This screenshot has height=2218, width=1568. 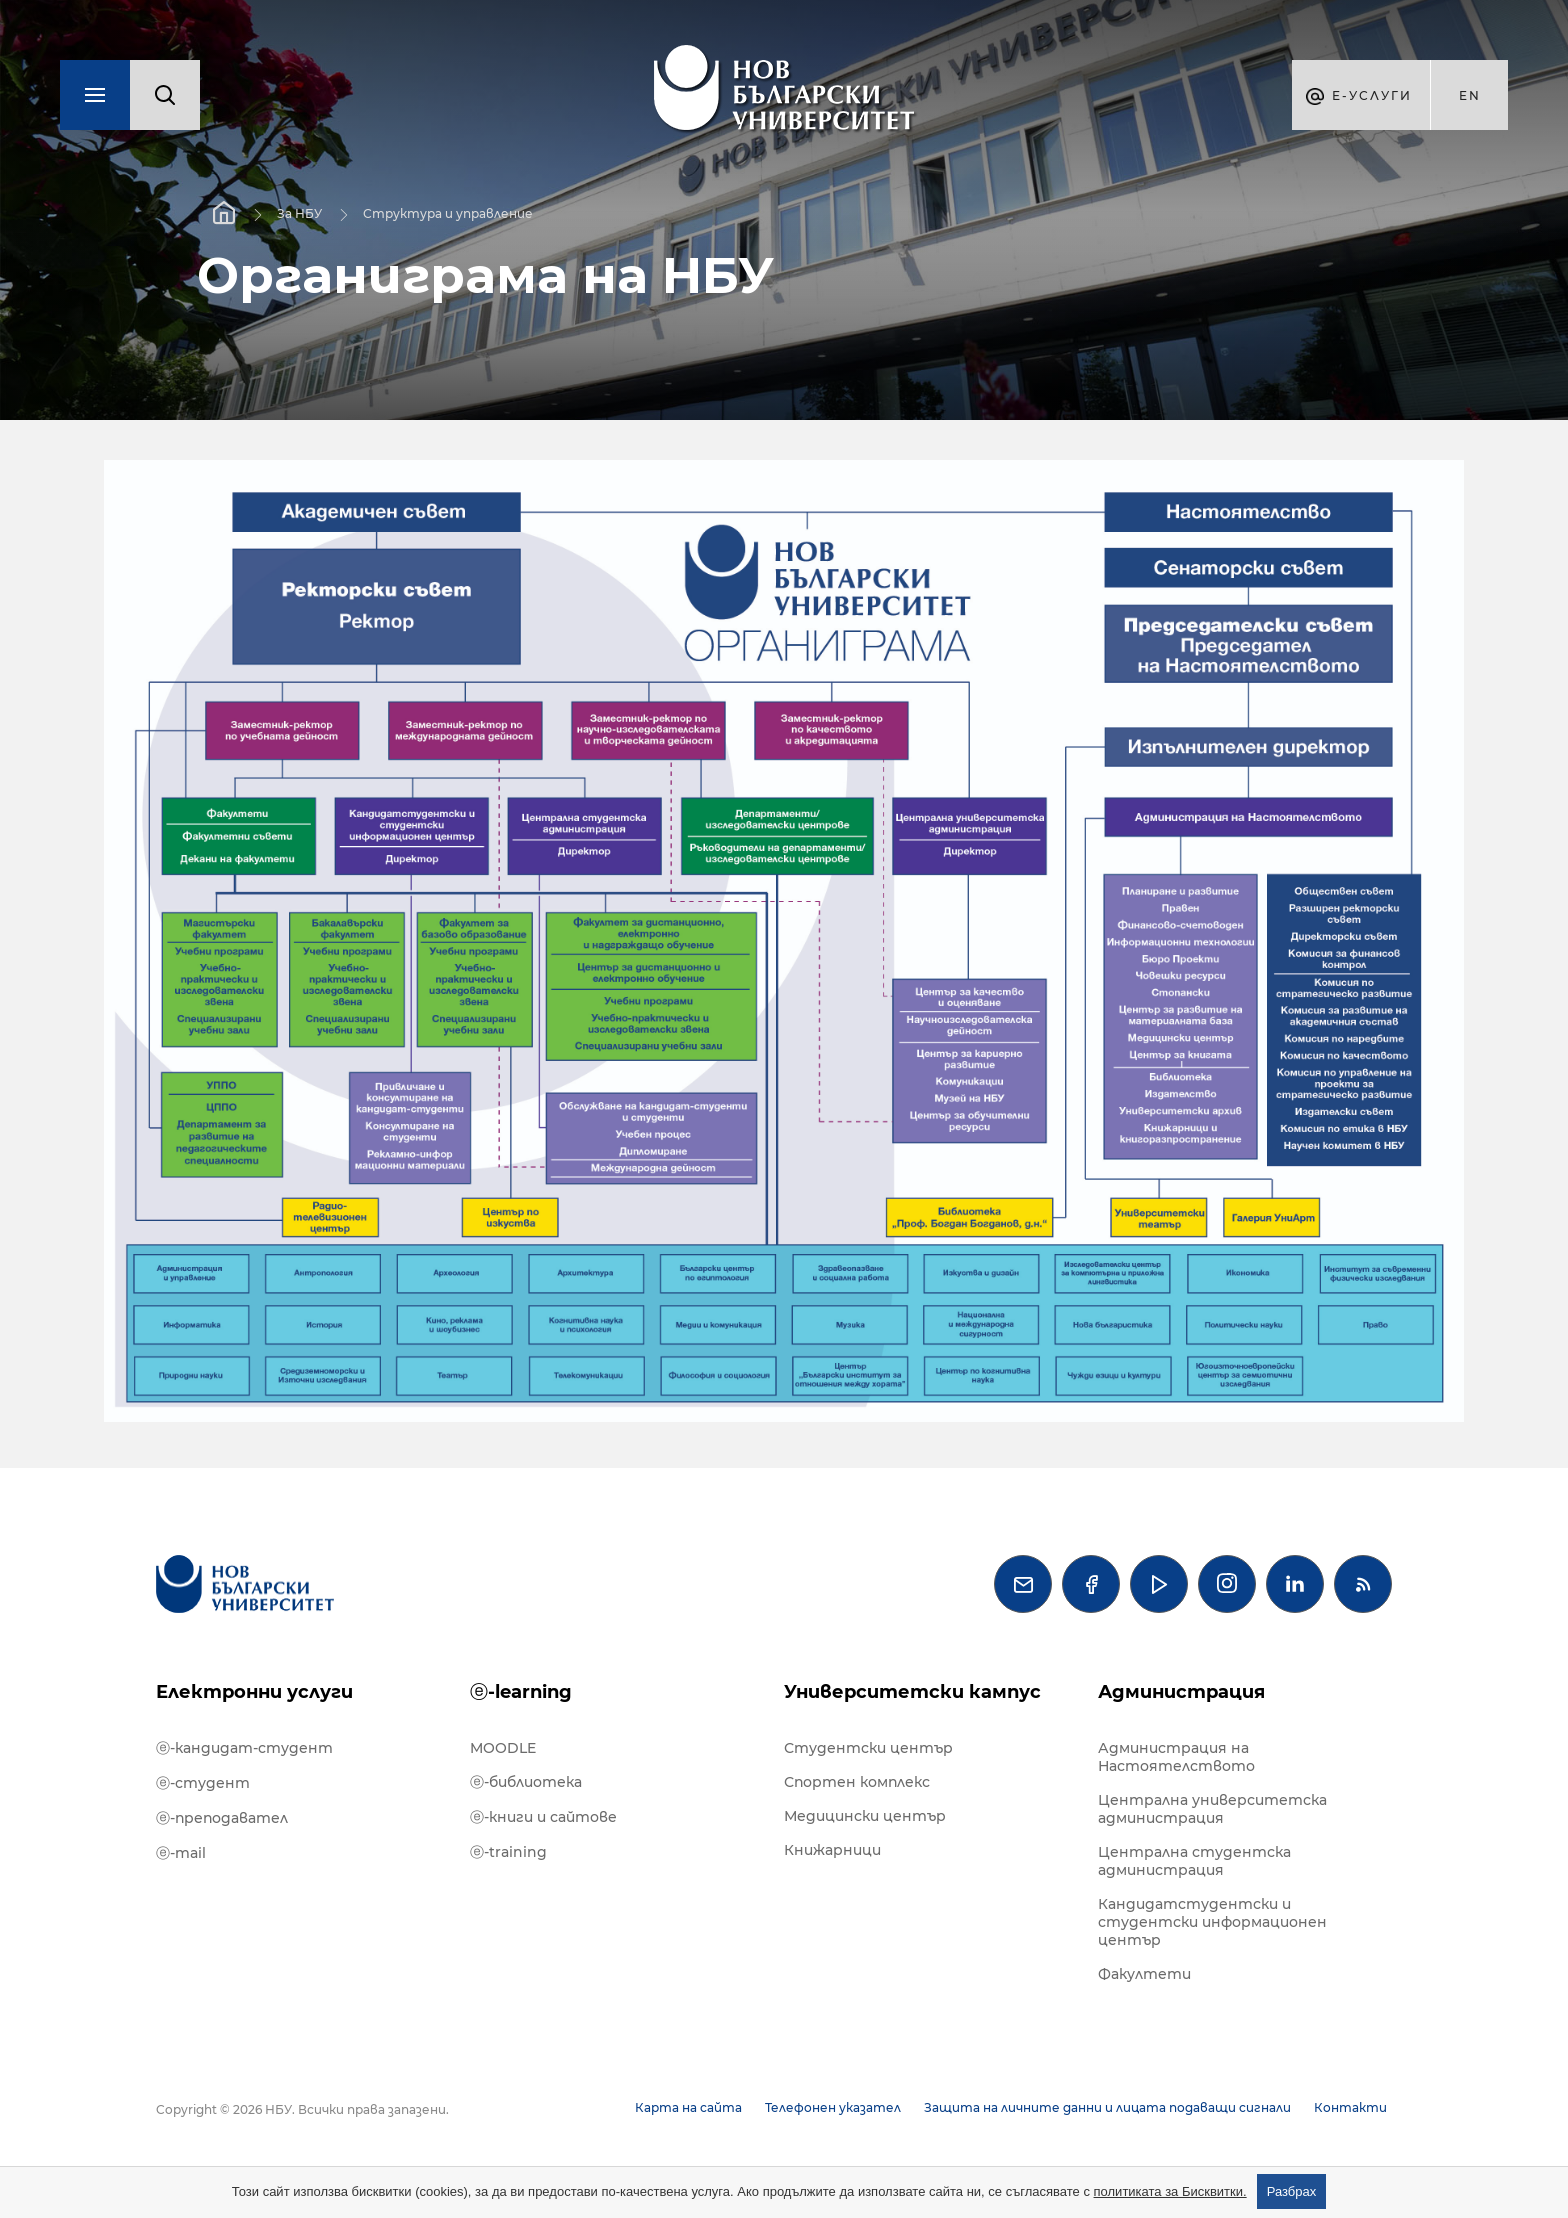 I want to click on Структура и управление, so click(x=448, y=213).